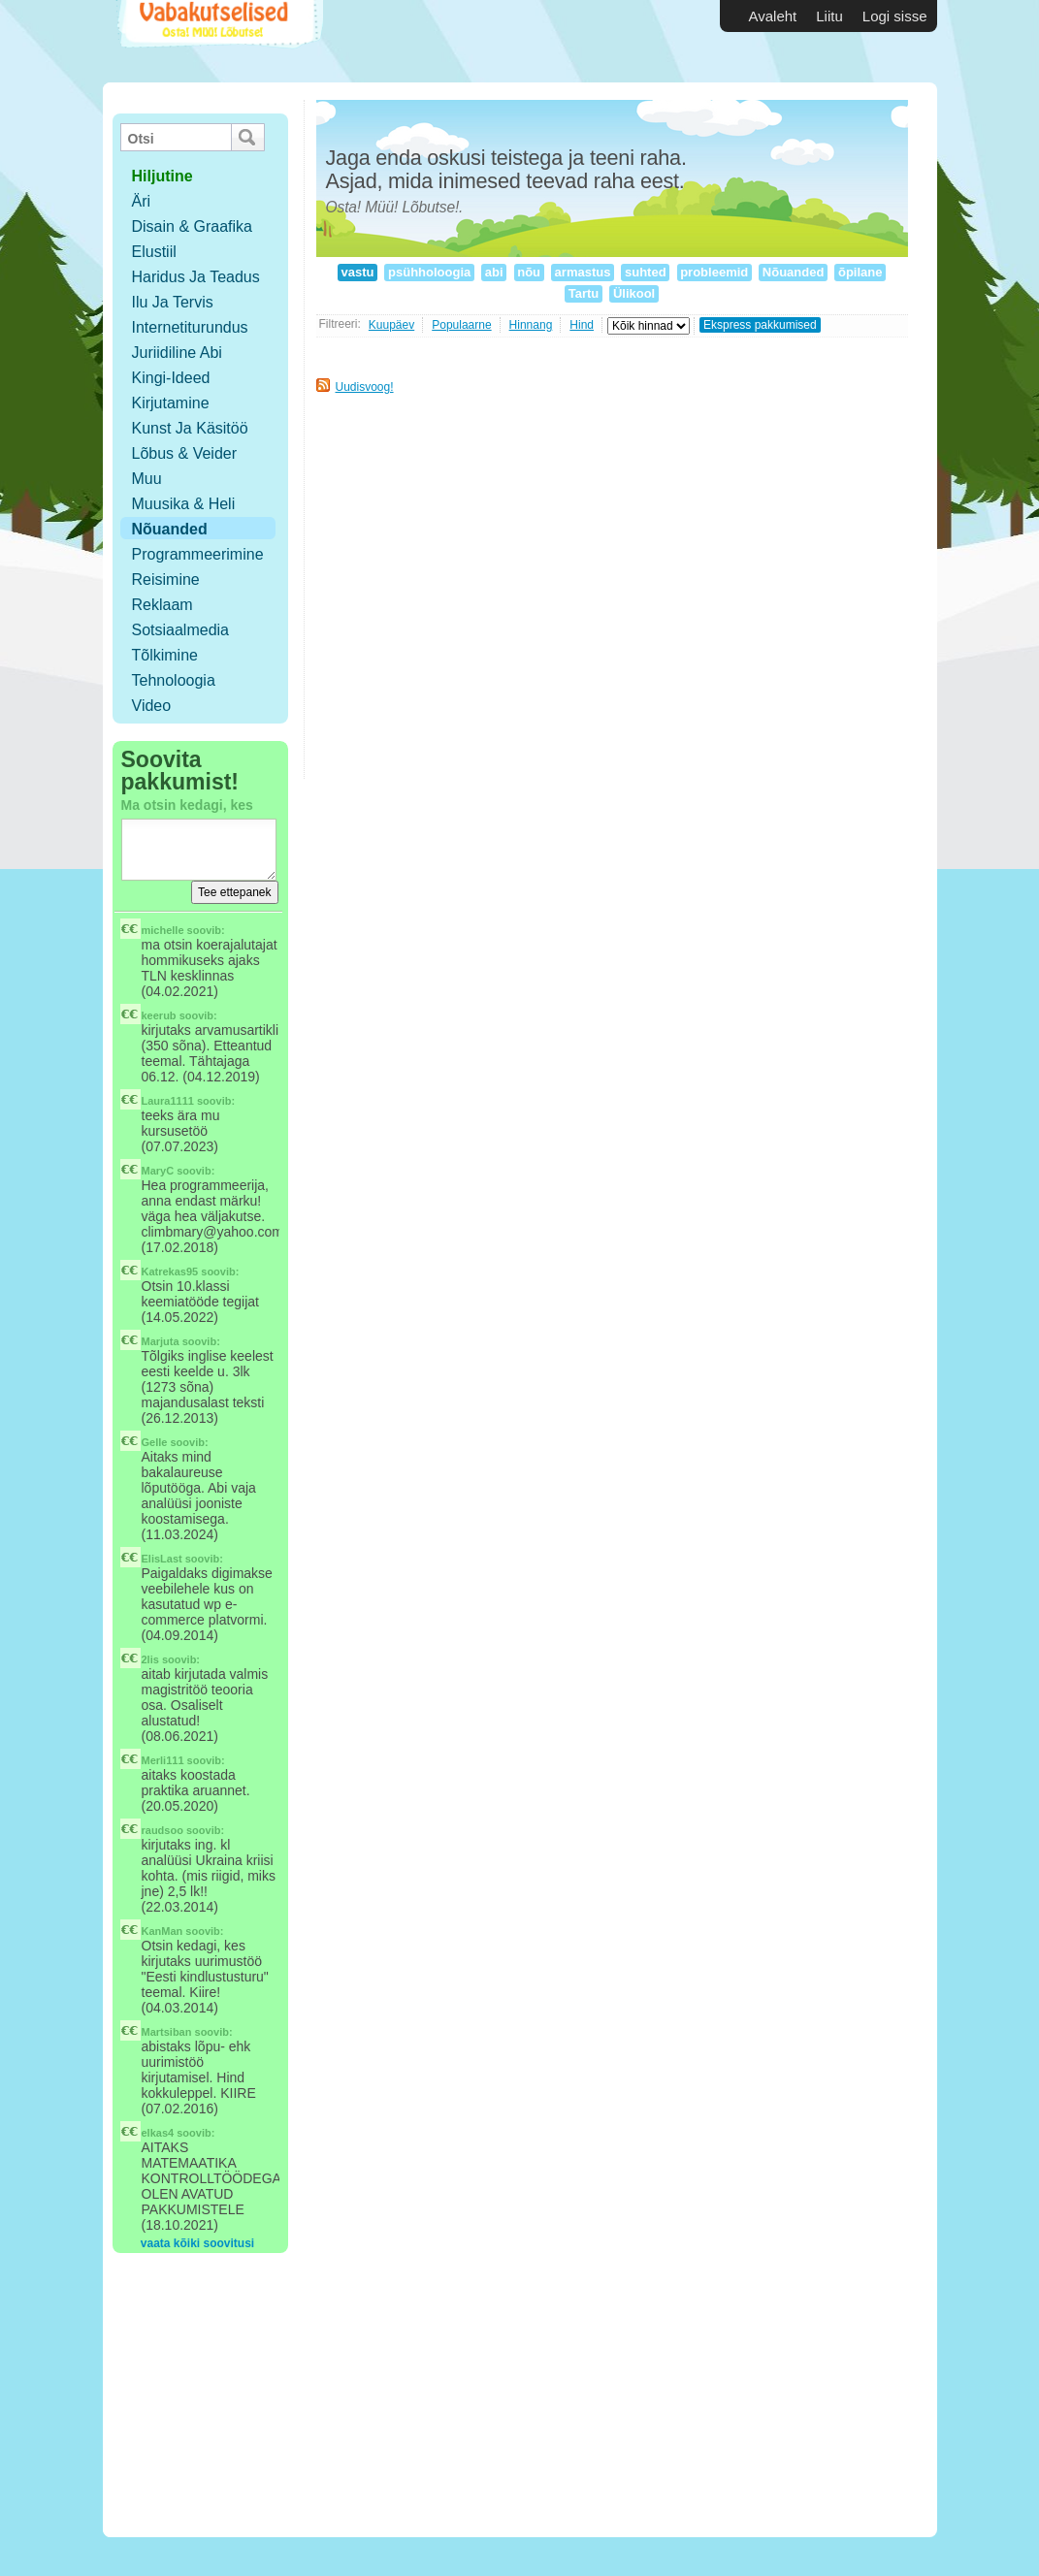  I want to click on Katrekas95, so click(170, 1271).